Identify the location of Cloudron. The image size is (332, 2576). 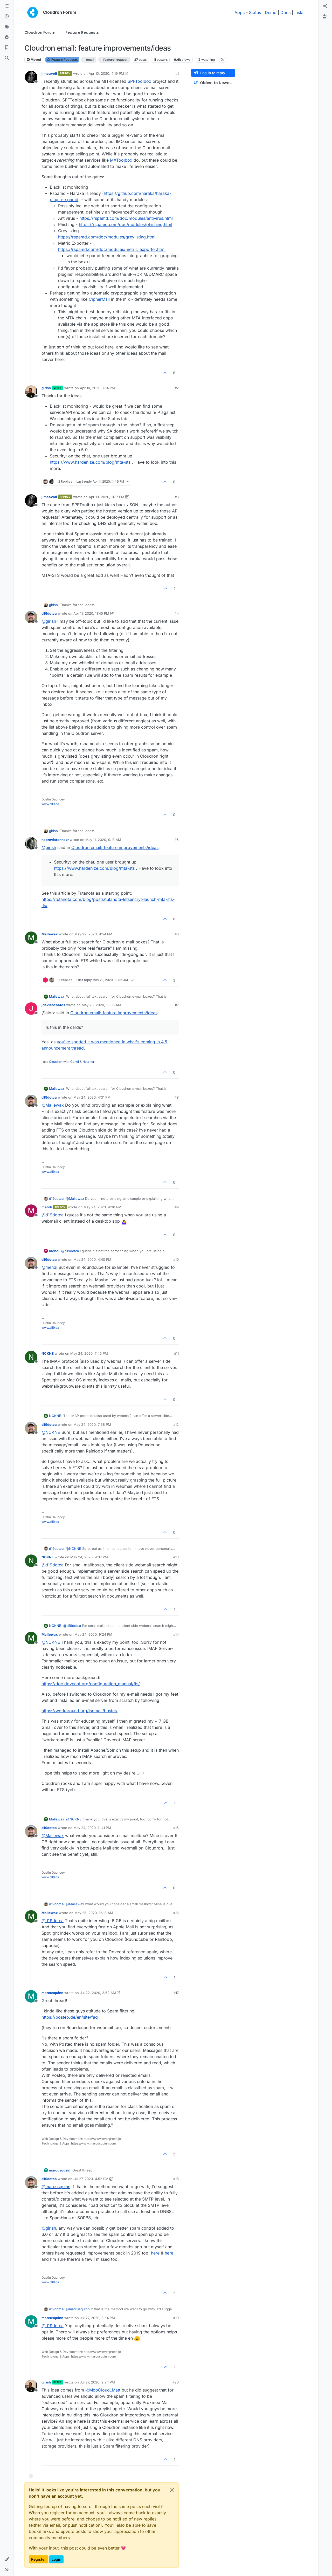
(56, 1062).